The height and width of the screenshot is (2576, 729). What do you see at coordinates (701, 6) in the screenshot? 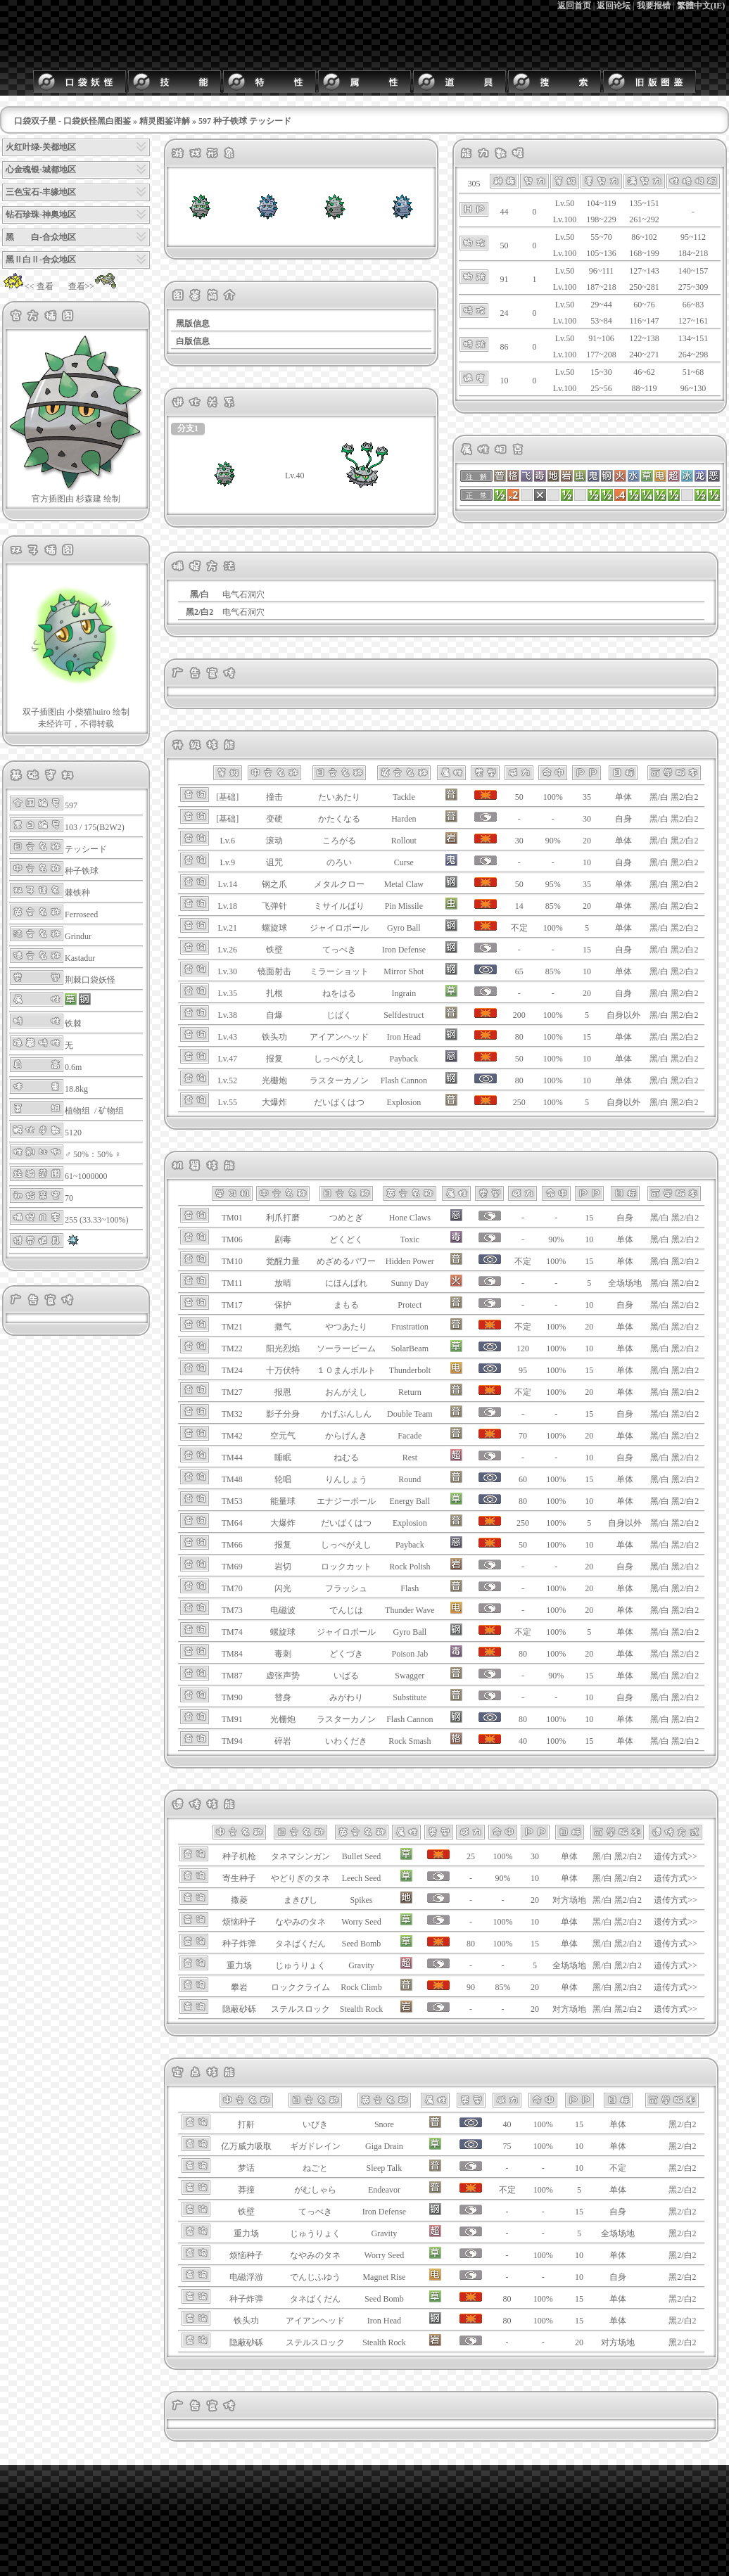
I see `繁體中文(IE)` at bounding box center [701, 6].